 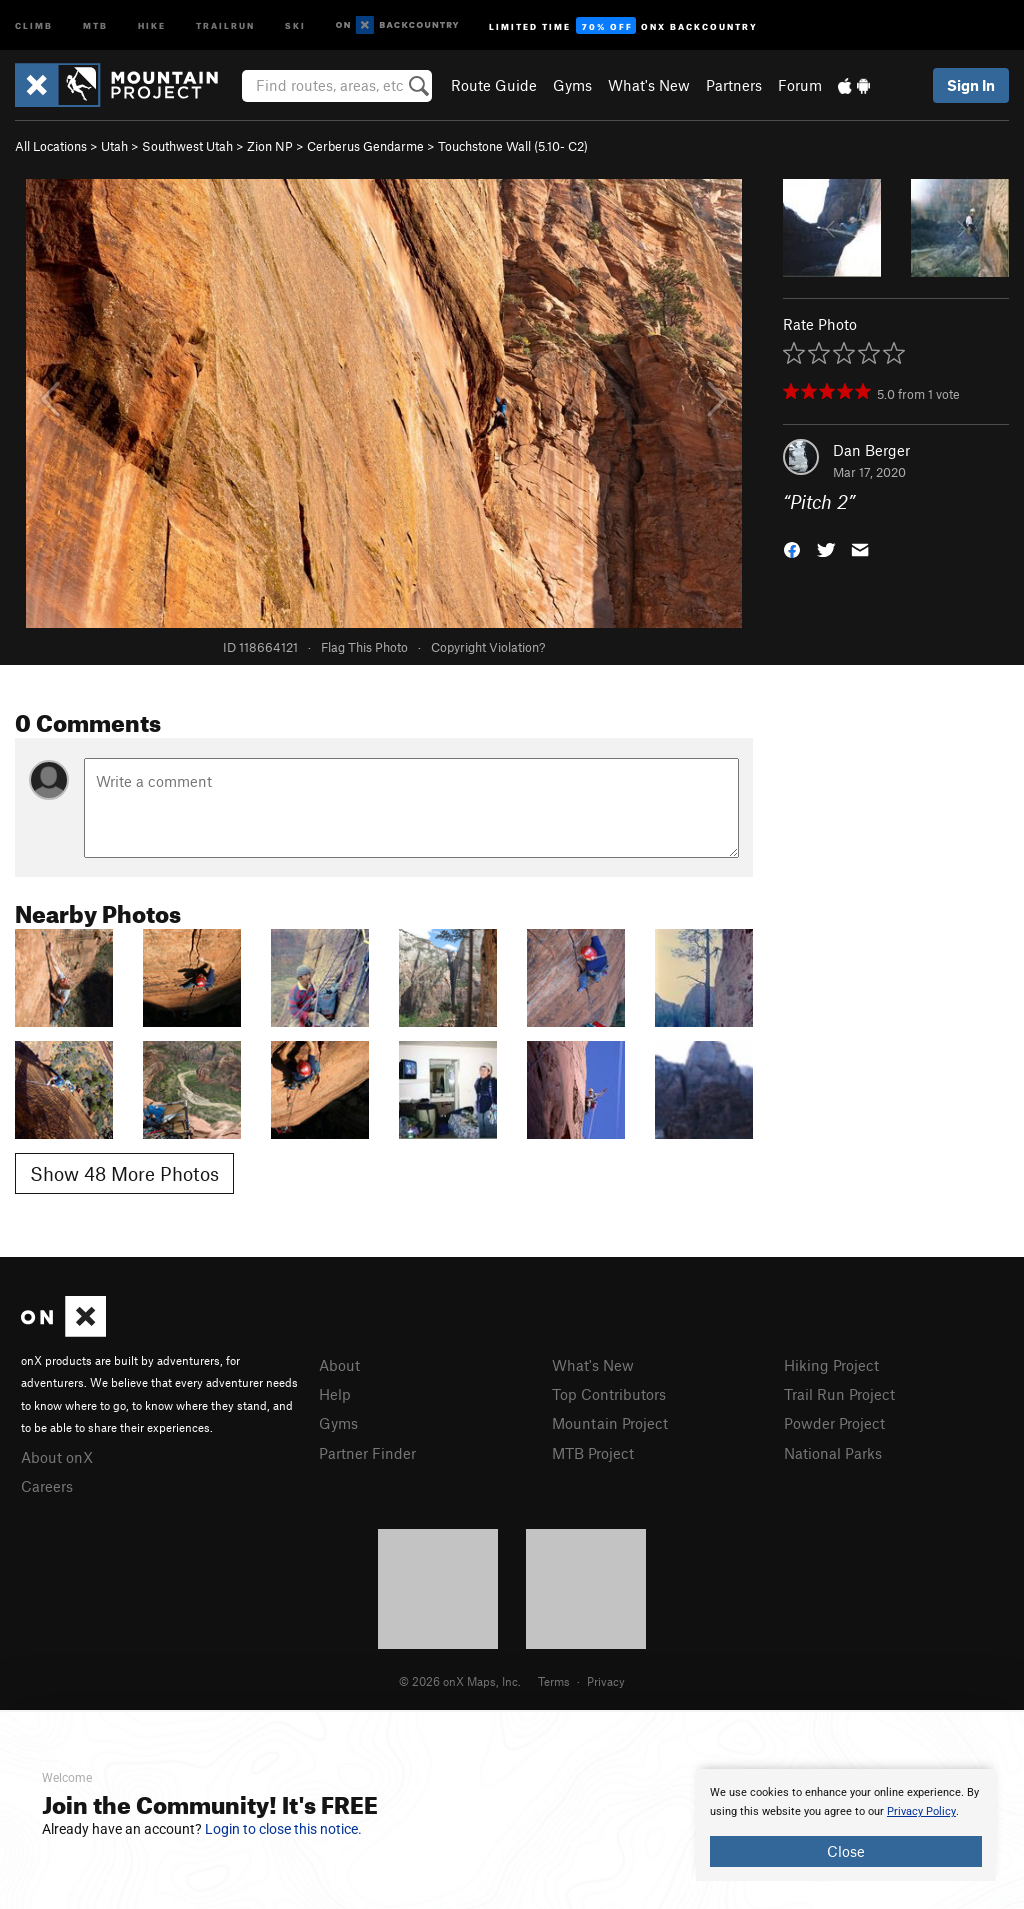 I want to click on Privacy, so click(x=606, y=1681).